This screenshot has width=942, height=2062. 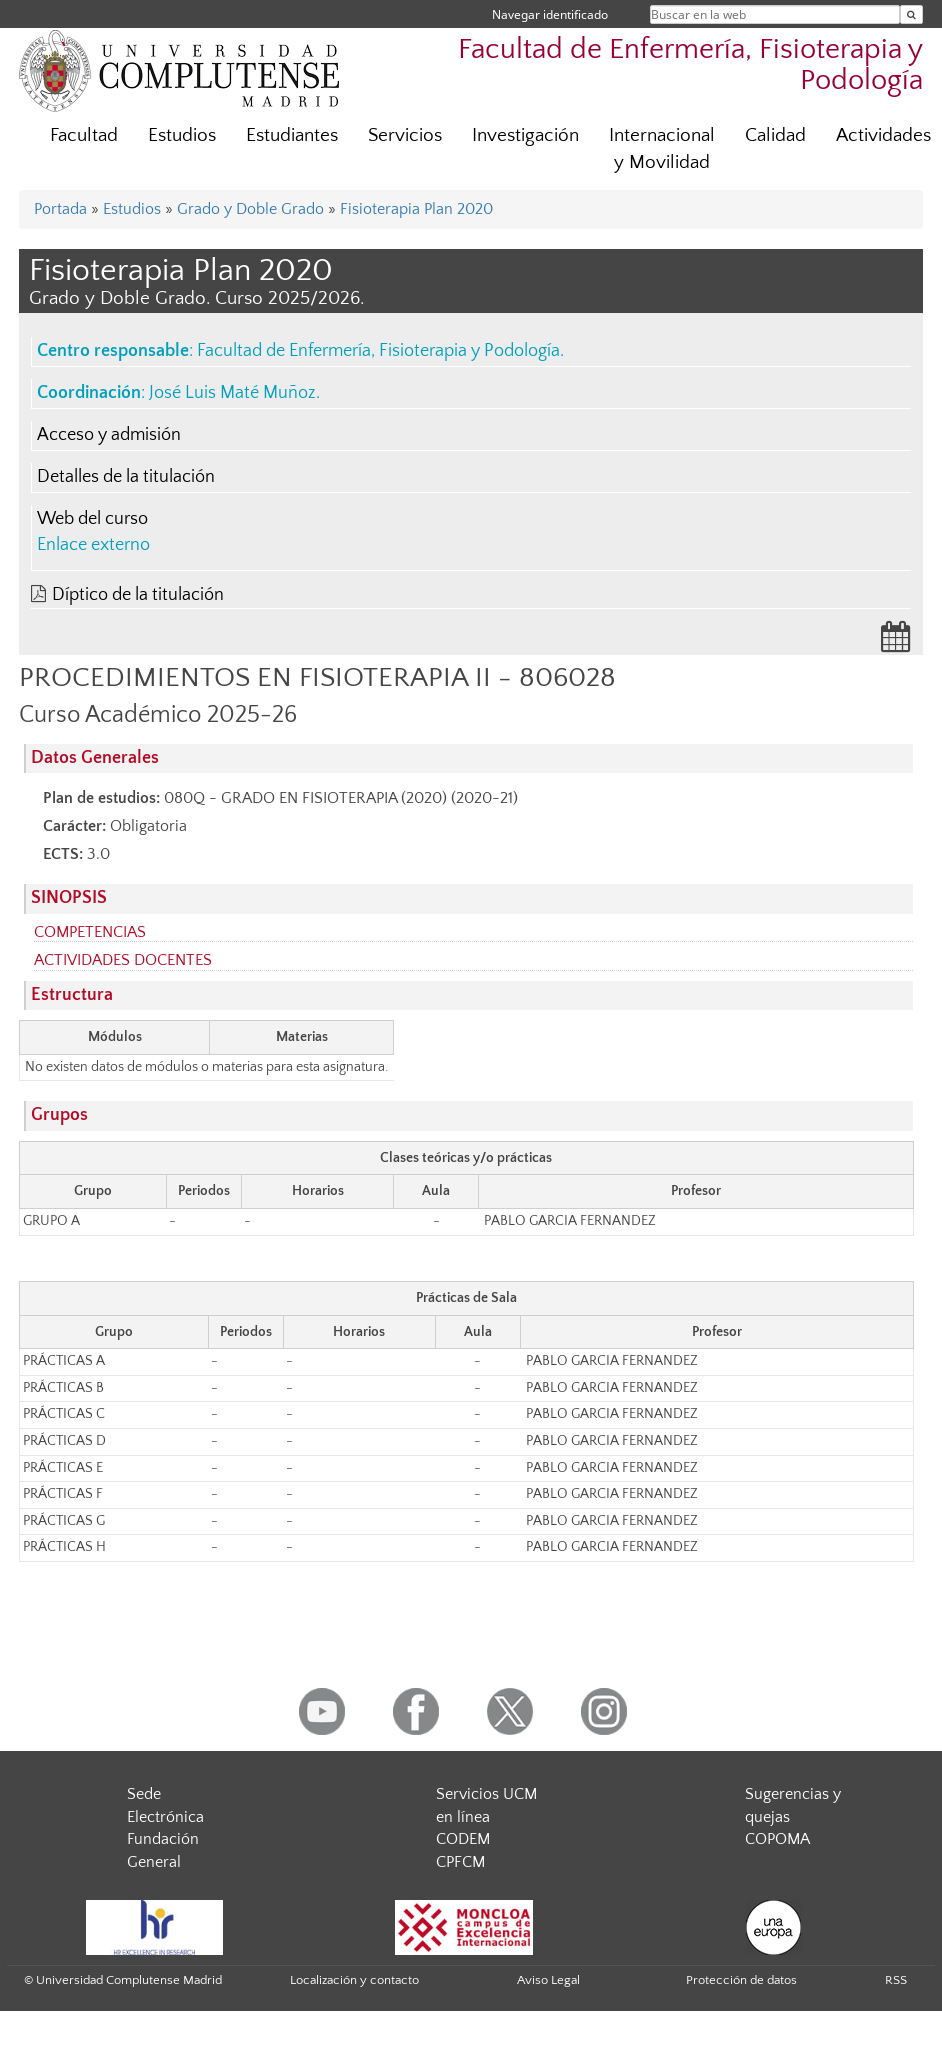 What do you see at coordinates (662, 149) in the screenshot?
I see `Internacional y Movilidad` at bounding box center [662, 149].